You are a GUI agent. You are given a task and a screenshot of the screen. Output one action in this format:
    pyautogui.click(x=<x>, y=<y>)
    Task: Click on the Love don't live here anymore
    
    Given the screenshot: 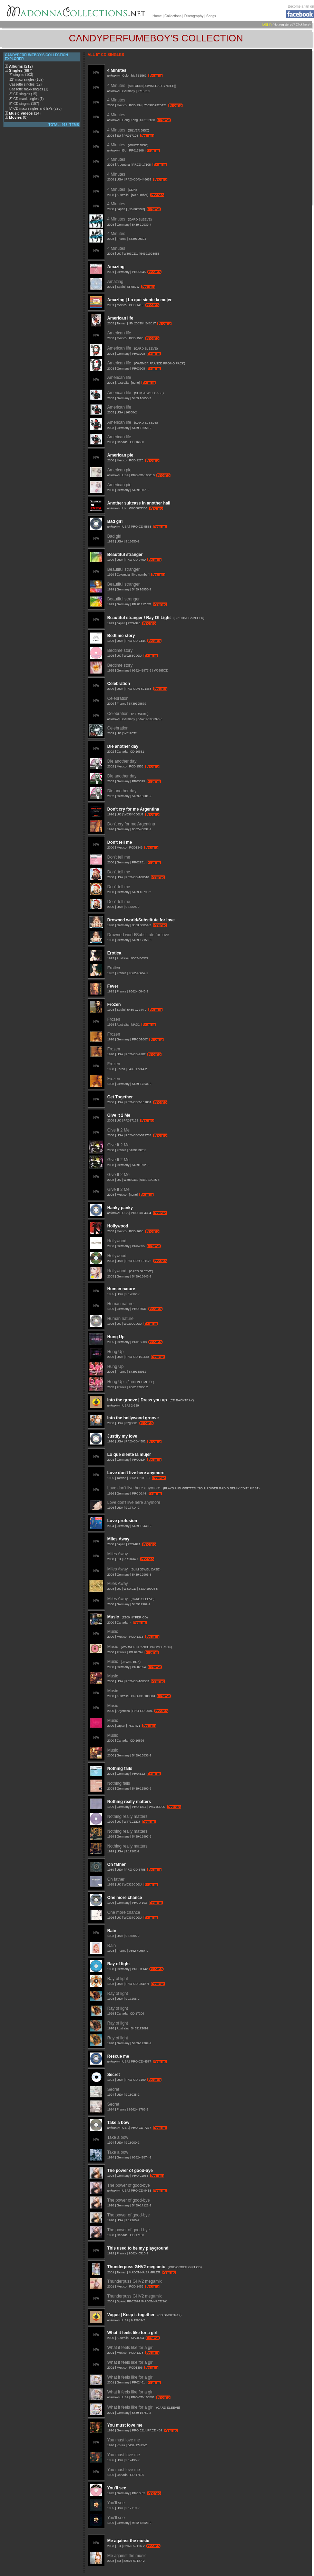 What is the action you would take?
    pyautogui.click(x=136, y=1472)
    